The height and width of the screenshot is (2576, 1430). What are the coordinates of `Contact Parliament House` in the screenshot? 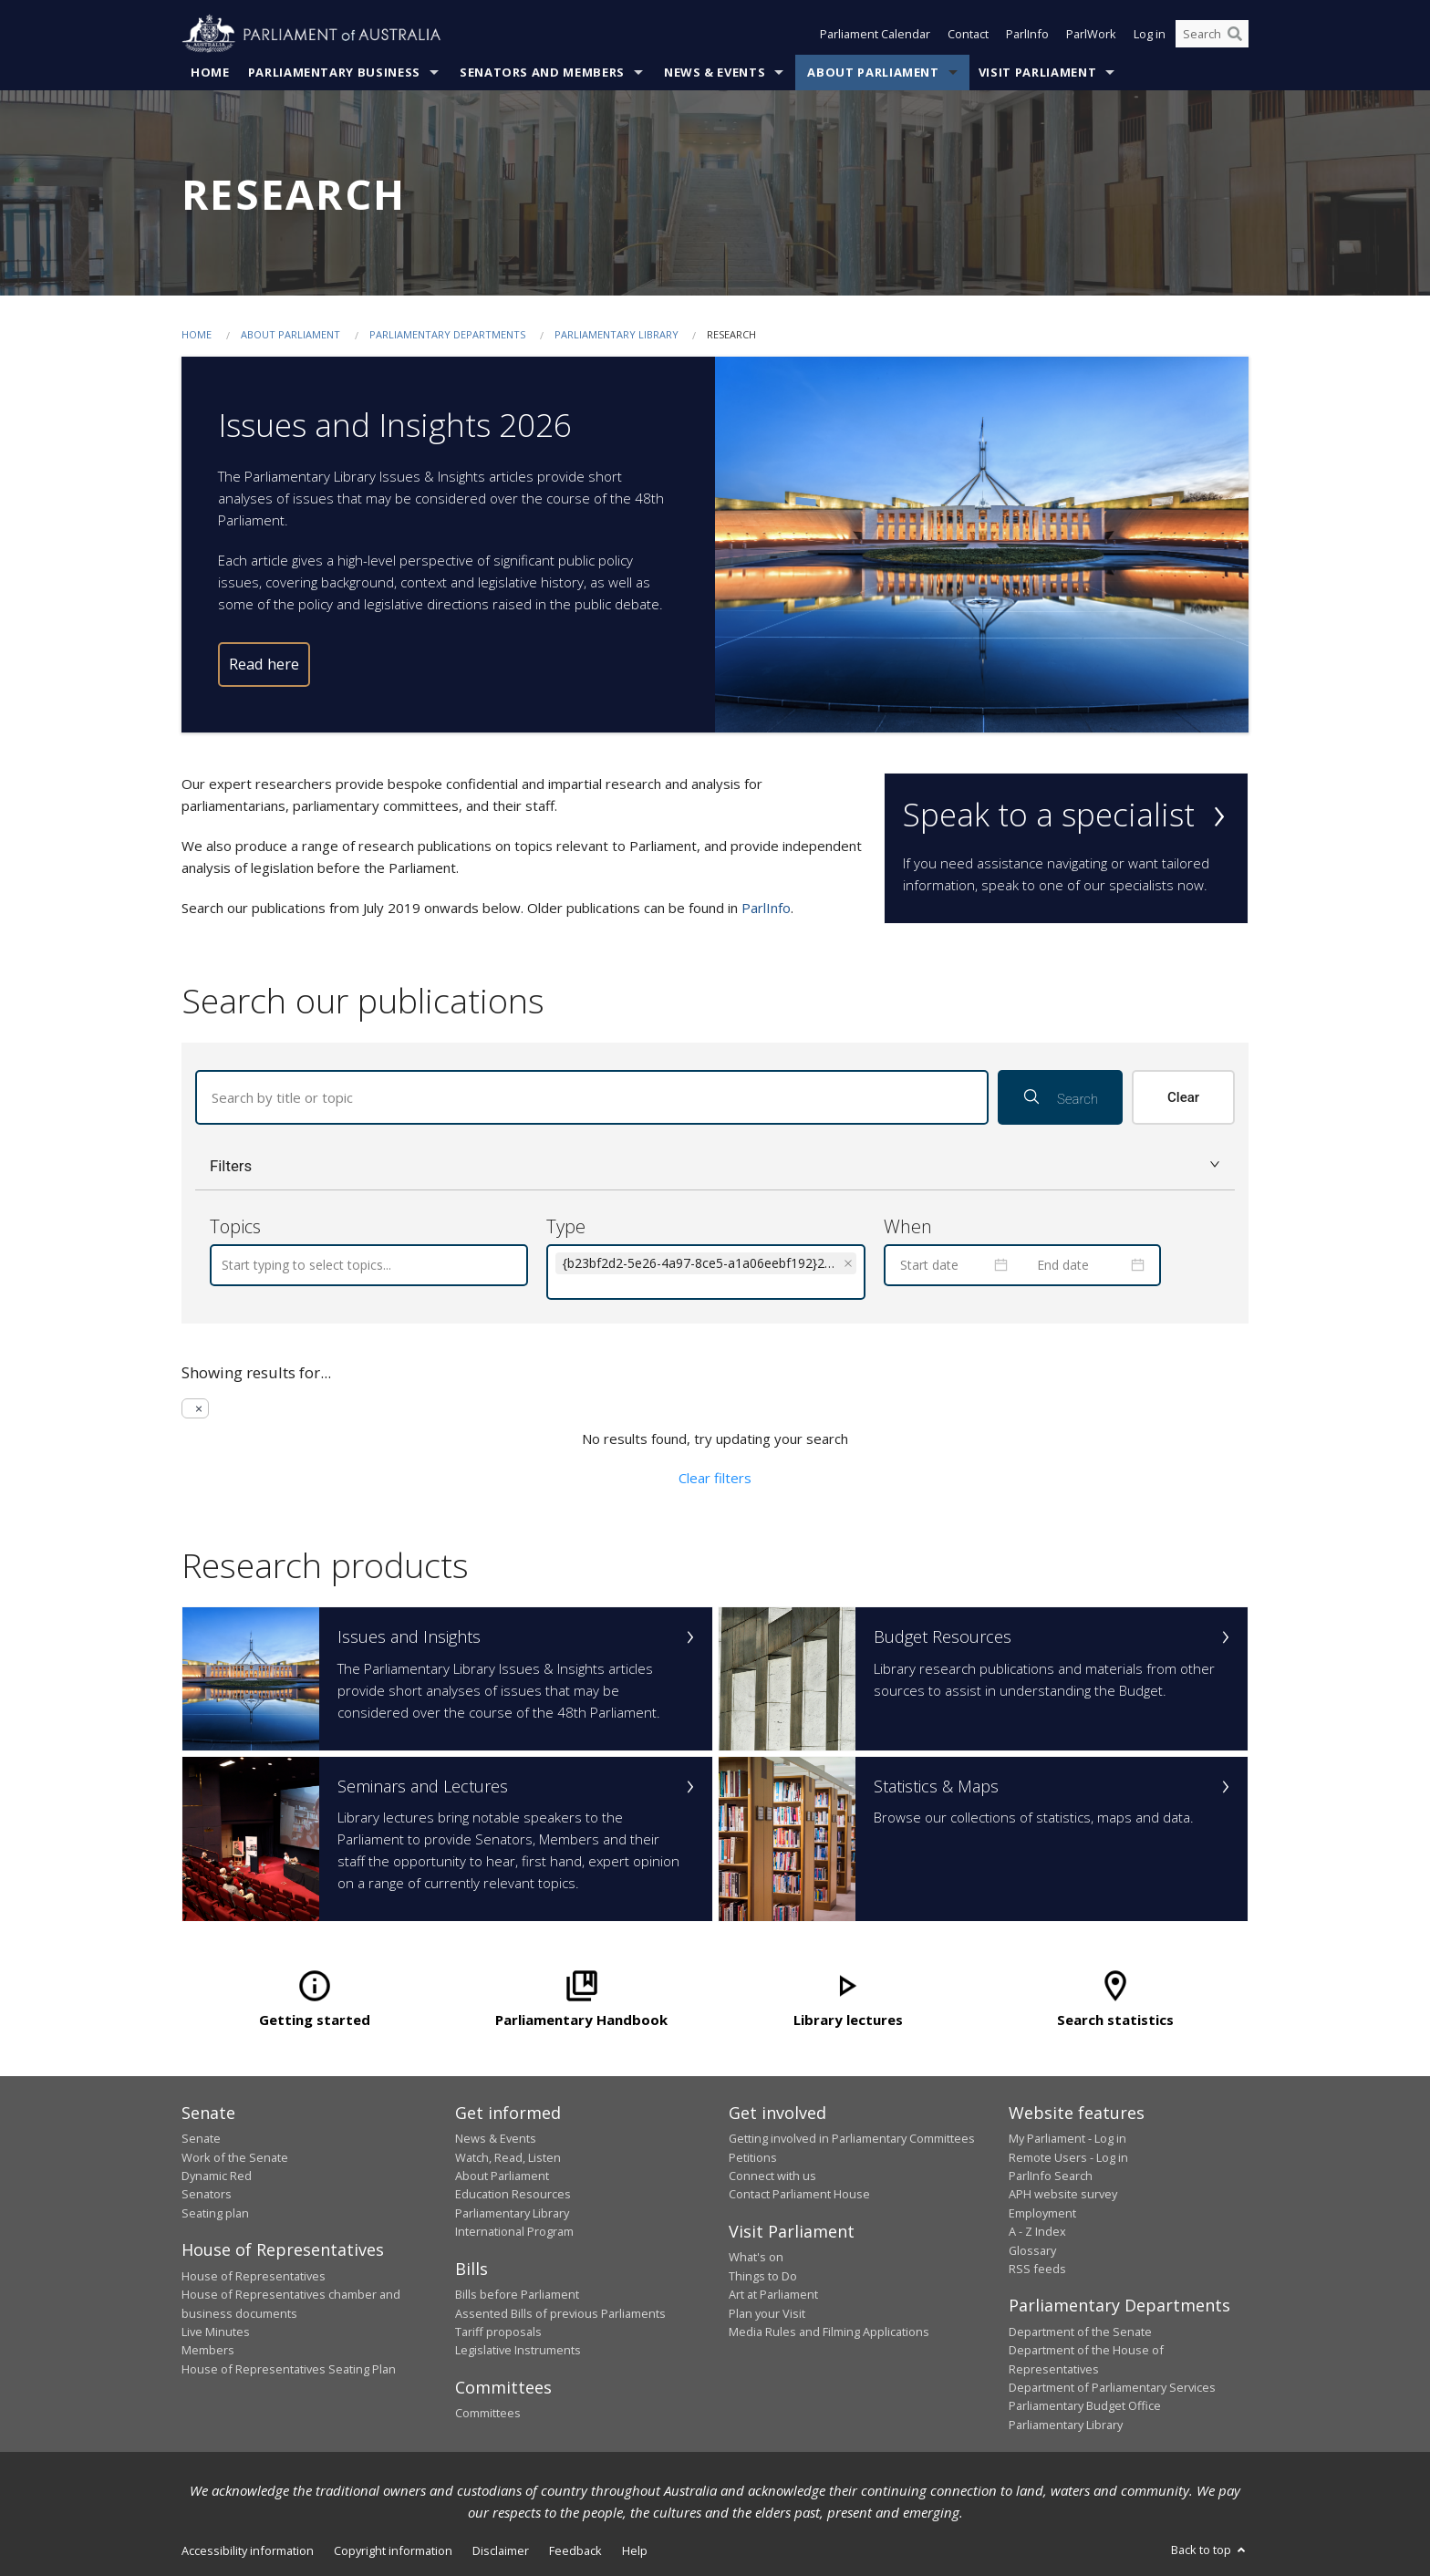 It's located at (799, 2194).